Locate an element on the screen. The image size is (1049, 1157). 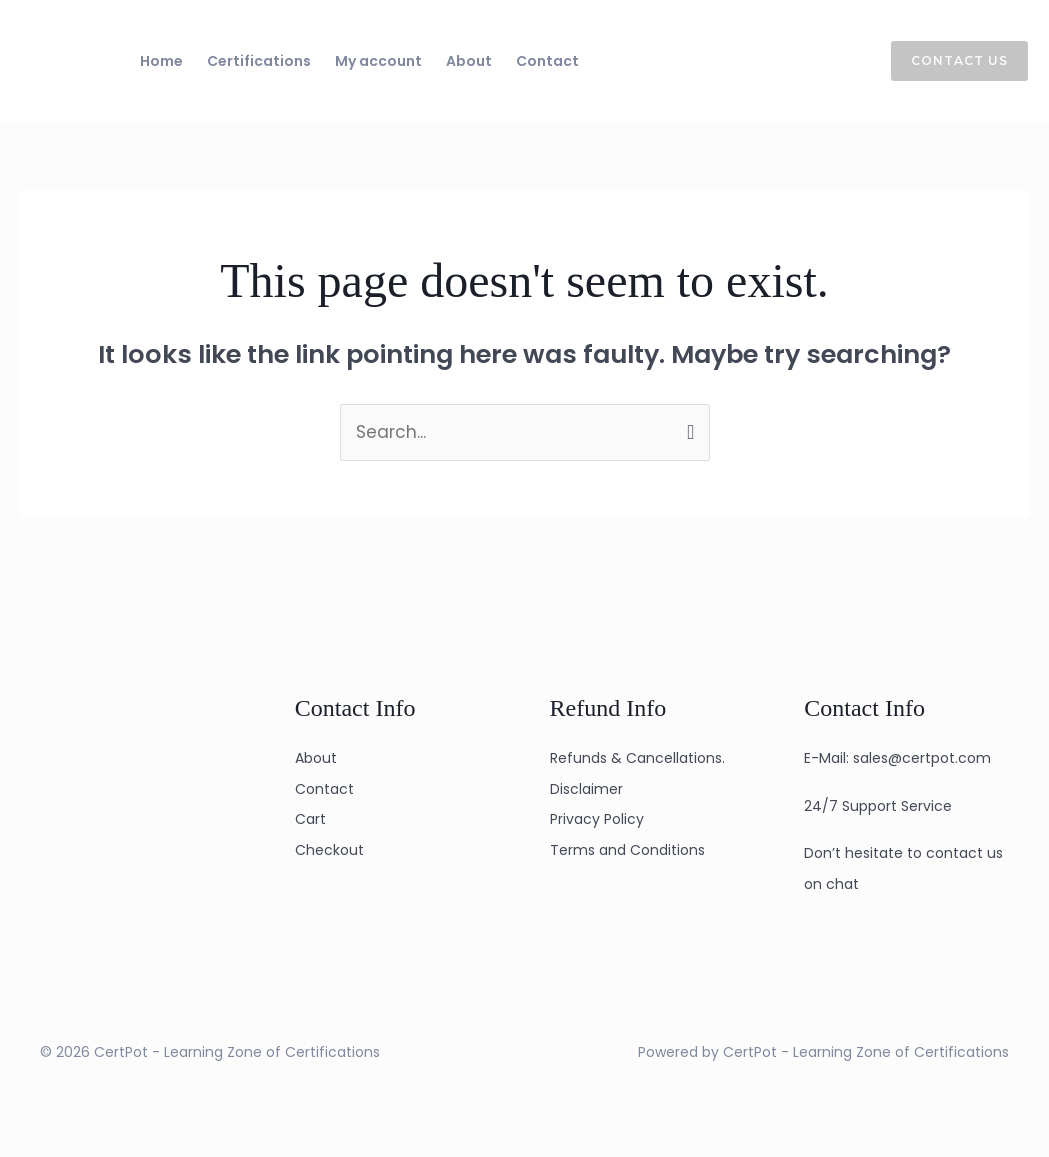
Refunds & Cancellations. is located at coordinates (637, 758).